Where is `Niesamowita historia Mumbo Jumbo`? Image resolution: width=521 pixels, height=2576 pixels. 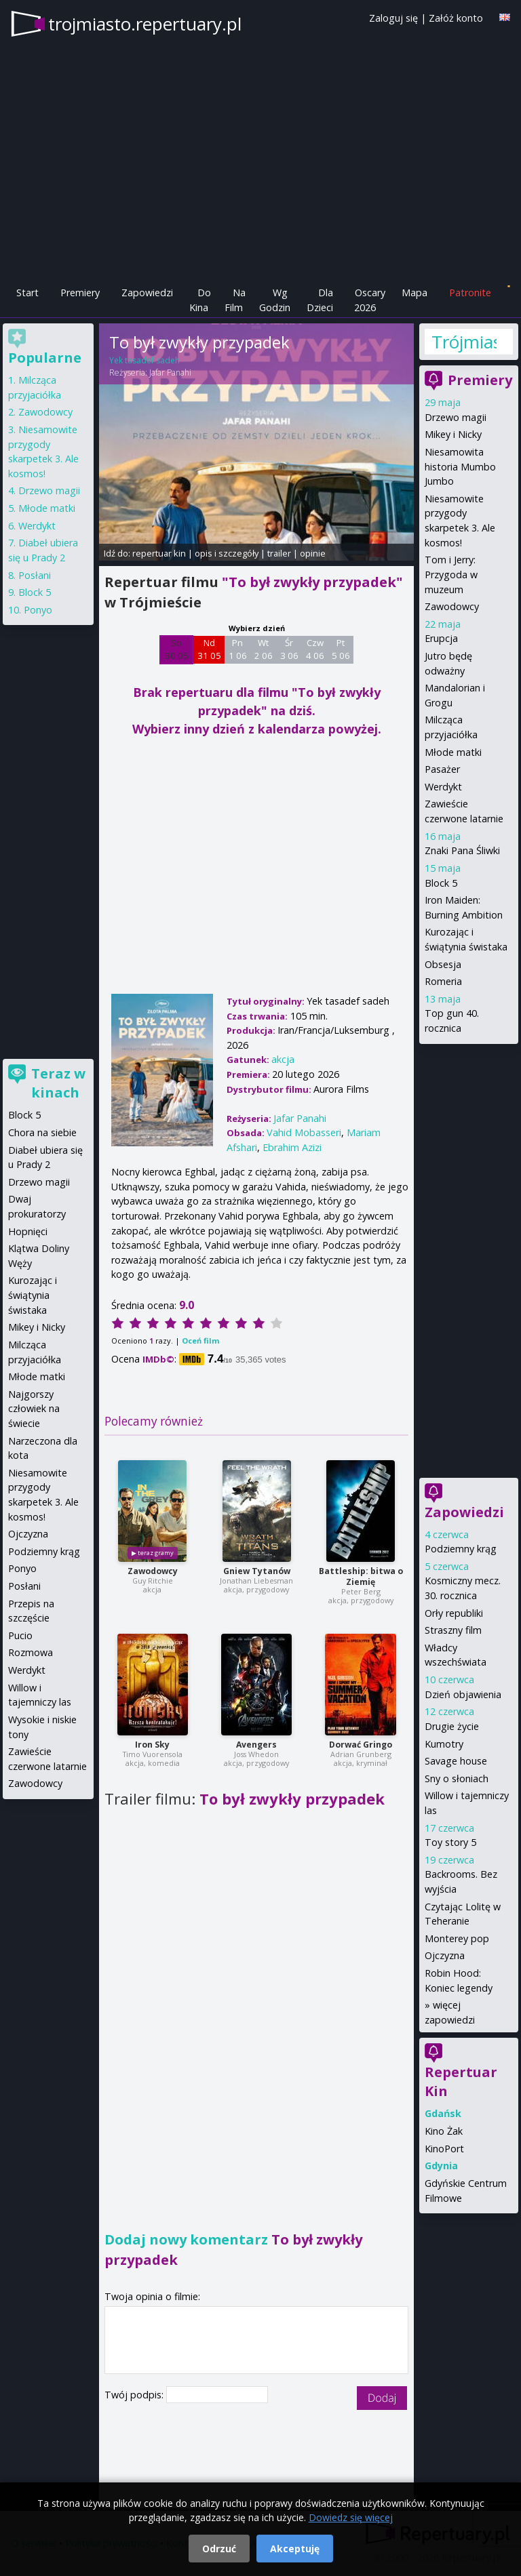
Niesamowita historia Mumbo Jumbo is located at coordinates (460, 466).